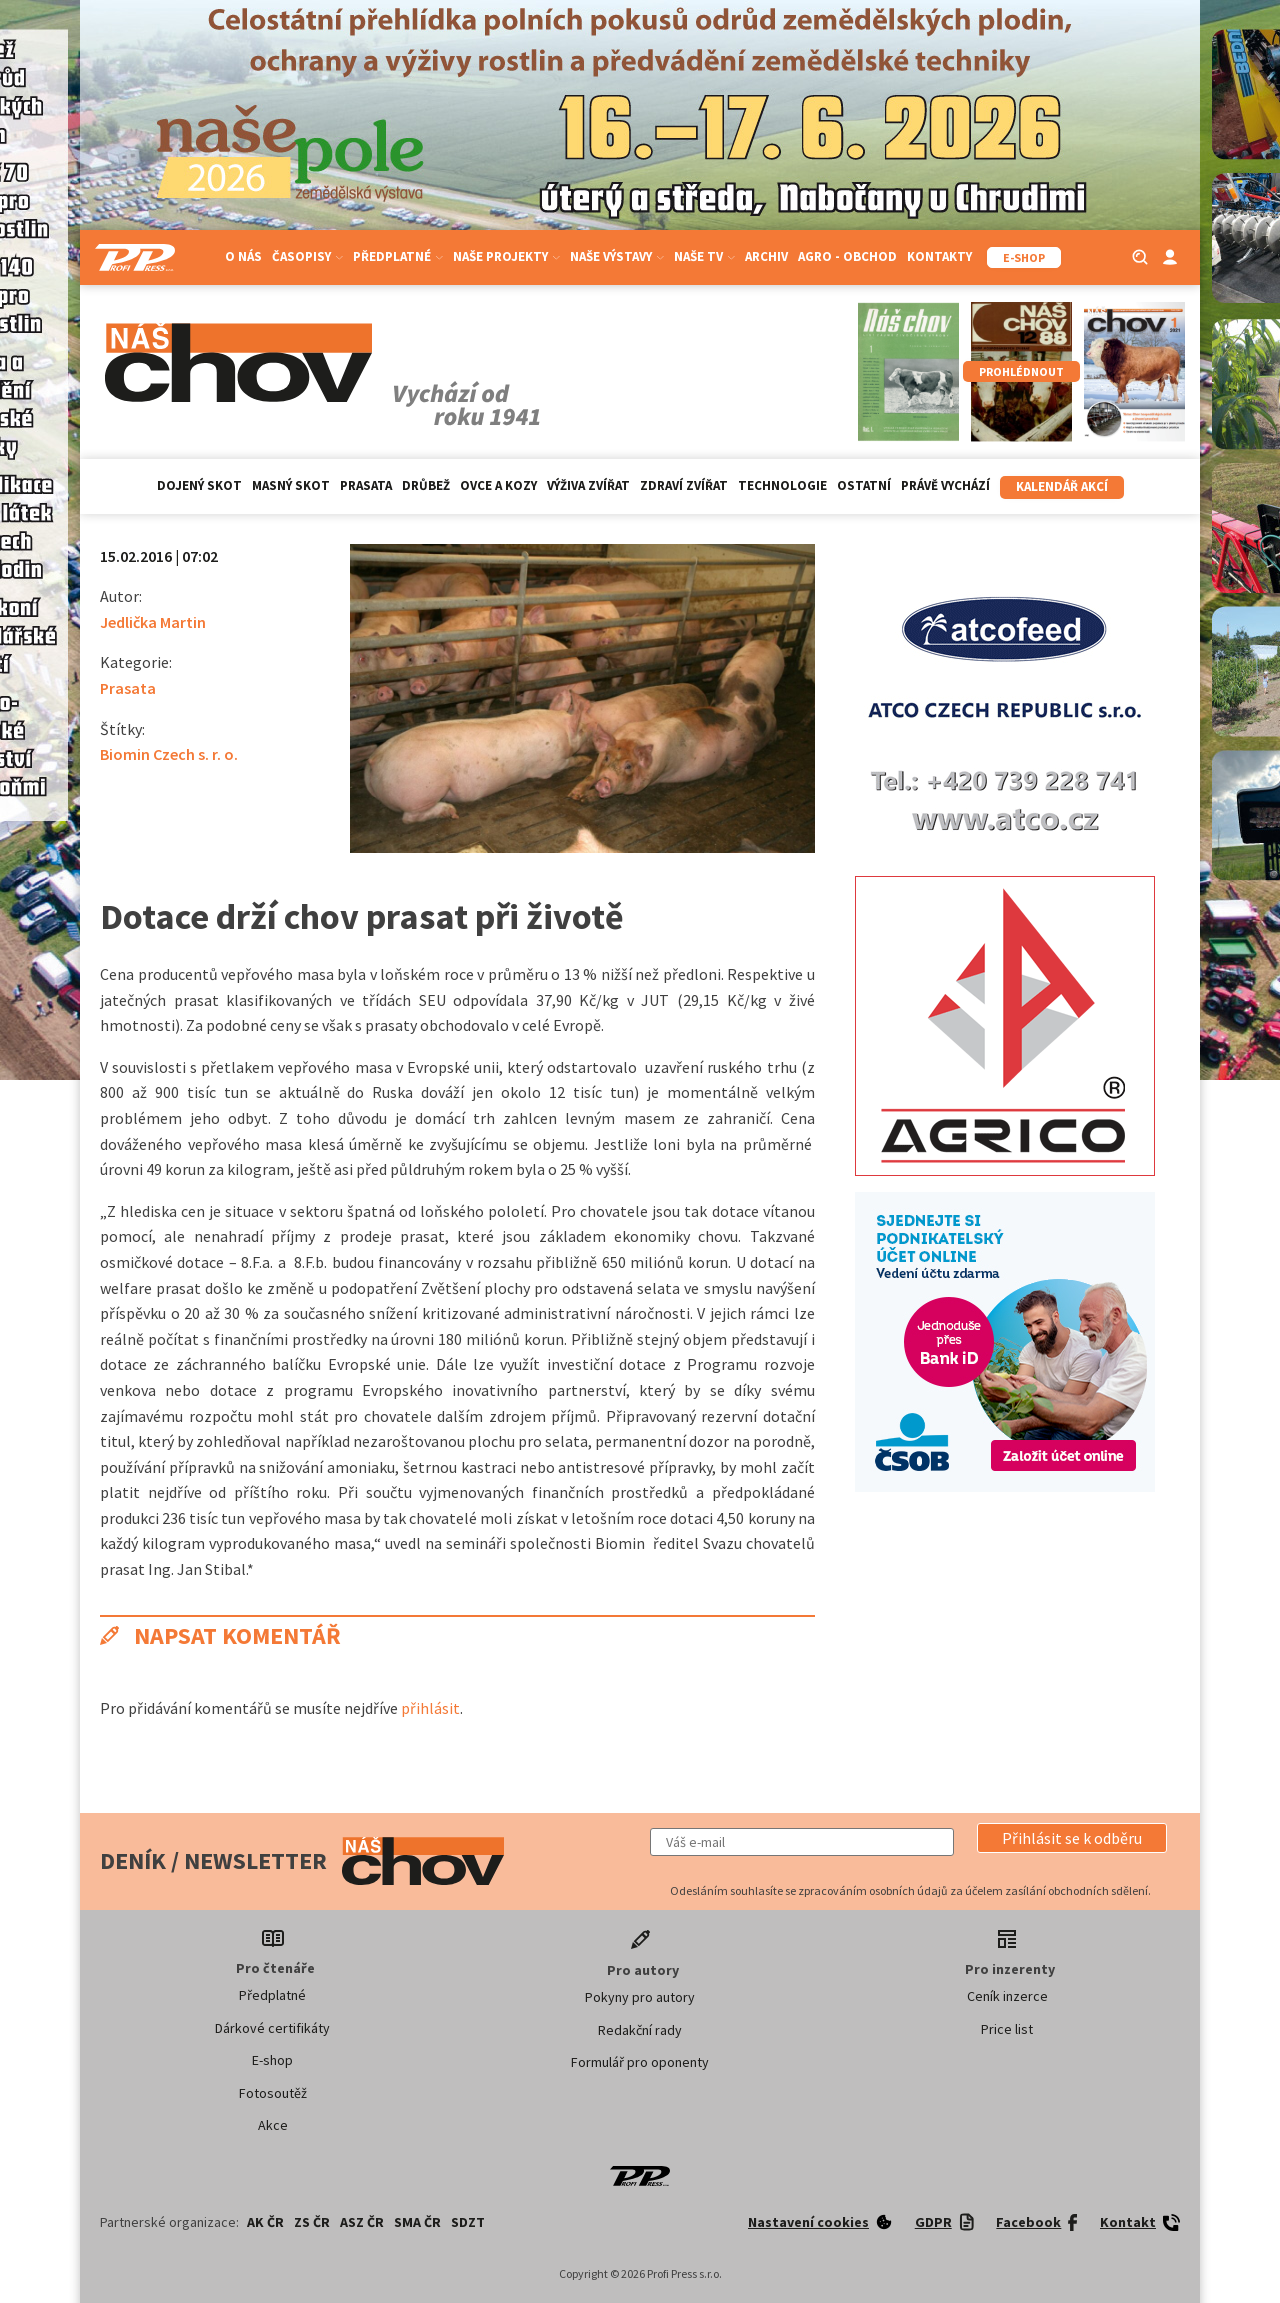 The image size is (1280, 2303). What do you see at coordinates (847, 256) in the screenshot?
I see `Agro - Obchod` at bounding box center [847, 256].